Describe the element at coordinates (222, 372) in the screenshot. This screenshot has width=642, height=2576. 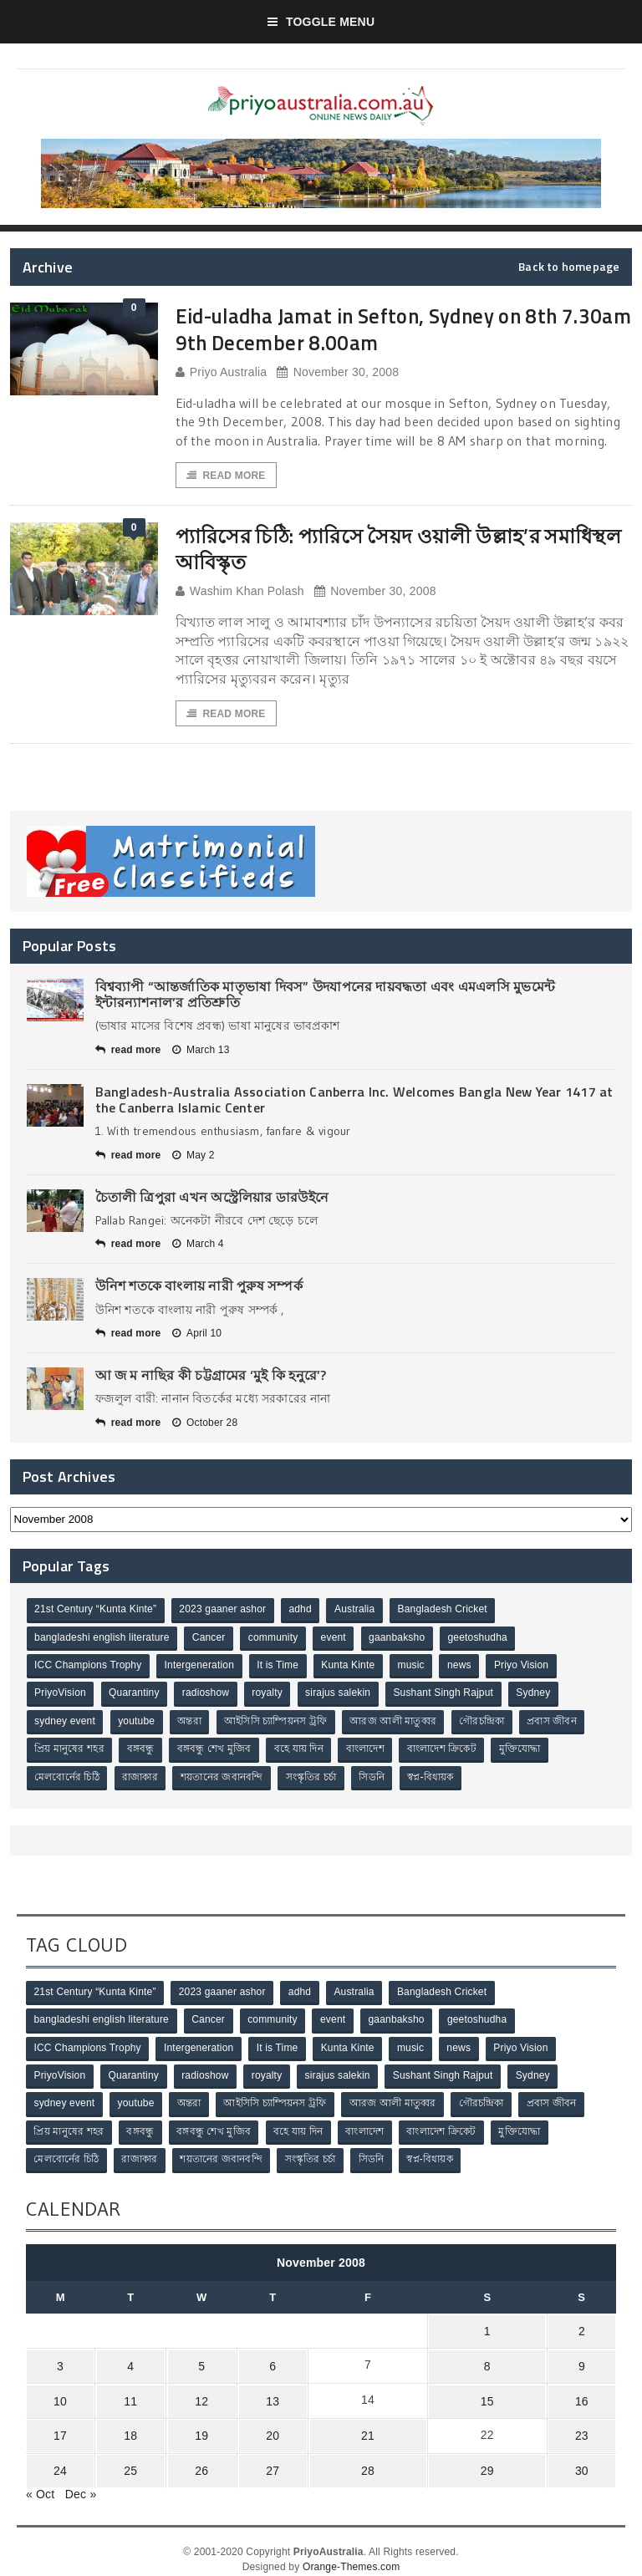
I see `Priyo Australia` at that location.